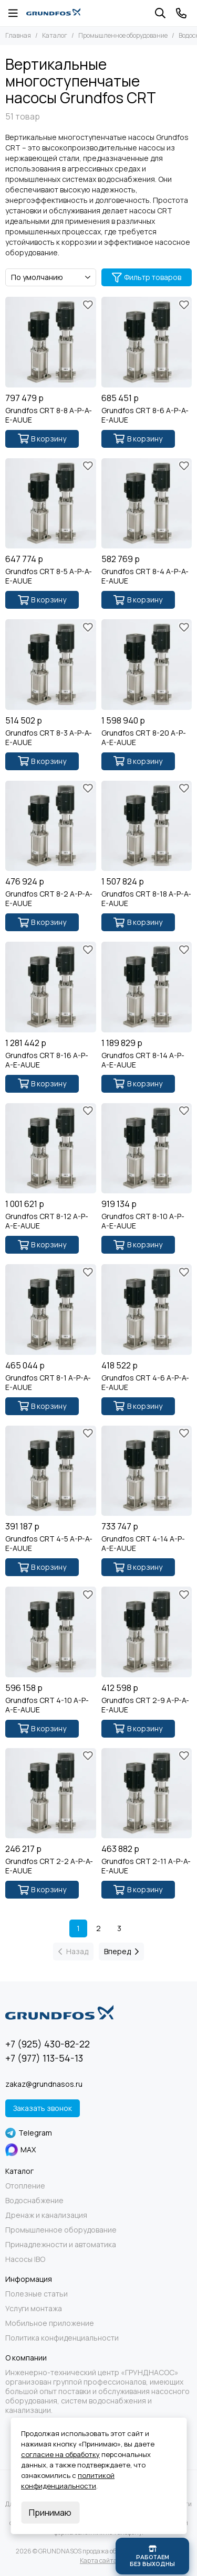 This screenshot has width=197, height=2576. What do you see at coordinates (33, 2308) in the screenshot?
I see `Услуги монтажа` at bounding box center [33, 2308].